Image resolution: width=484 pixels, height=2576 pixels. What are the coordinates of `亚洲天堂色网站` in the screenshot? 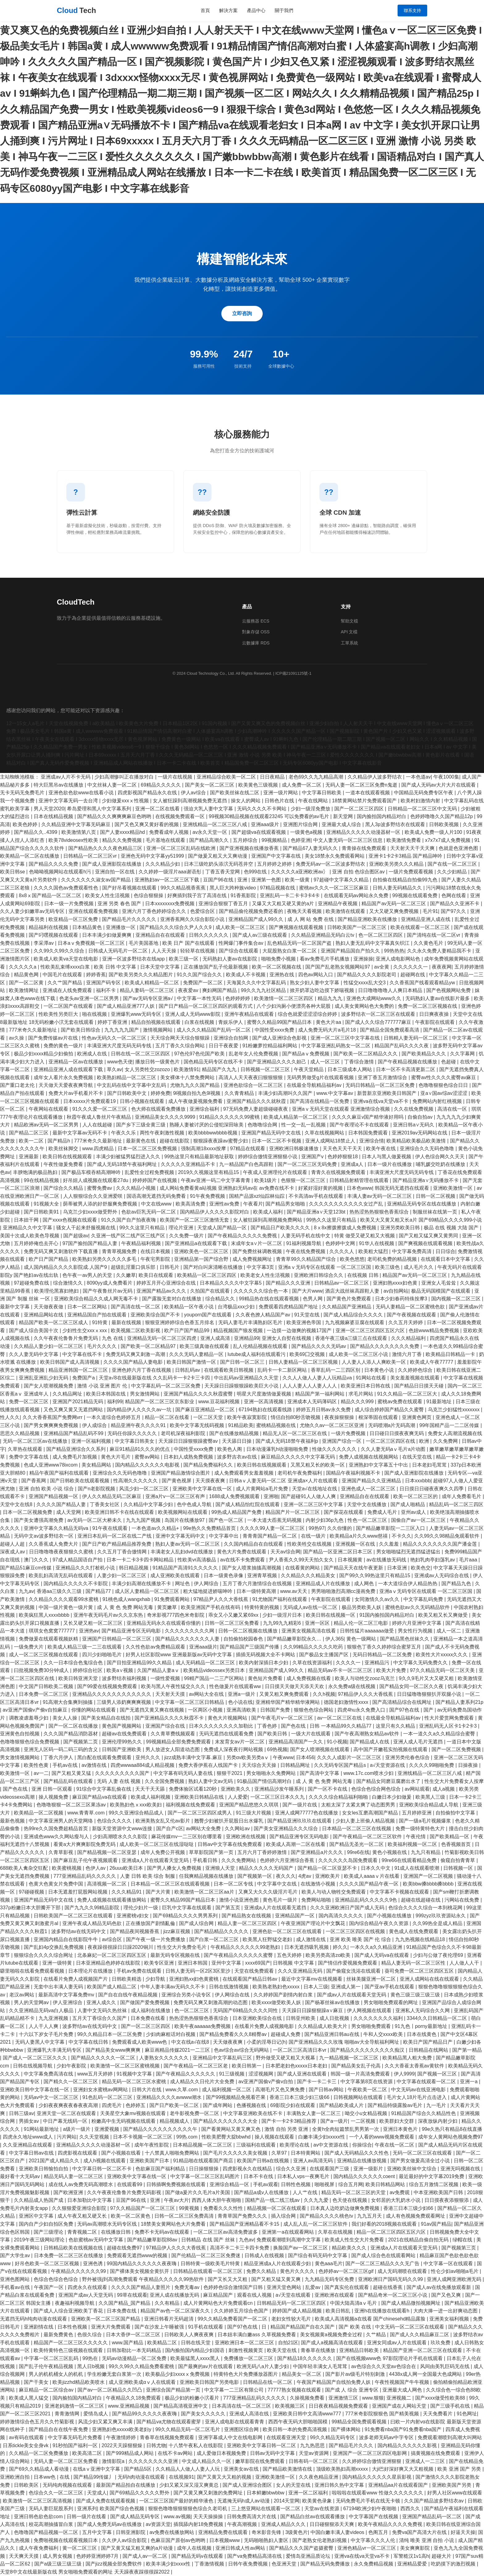 It's located at (284, 2287).